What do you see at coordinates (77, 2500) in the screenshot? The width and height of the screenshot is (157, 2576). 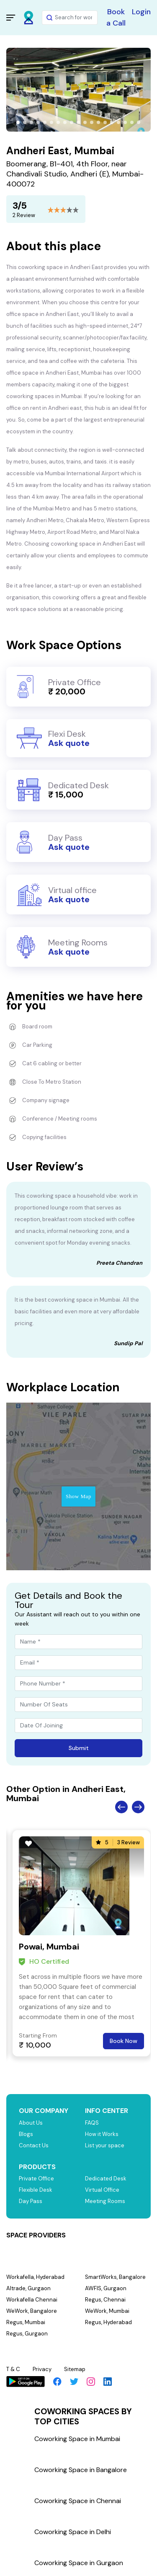 I see `Coworking Space in Chennai` at bounding box center [77, 2500].